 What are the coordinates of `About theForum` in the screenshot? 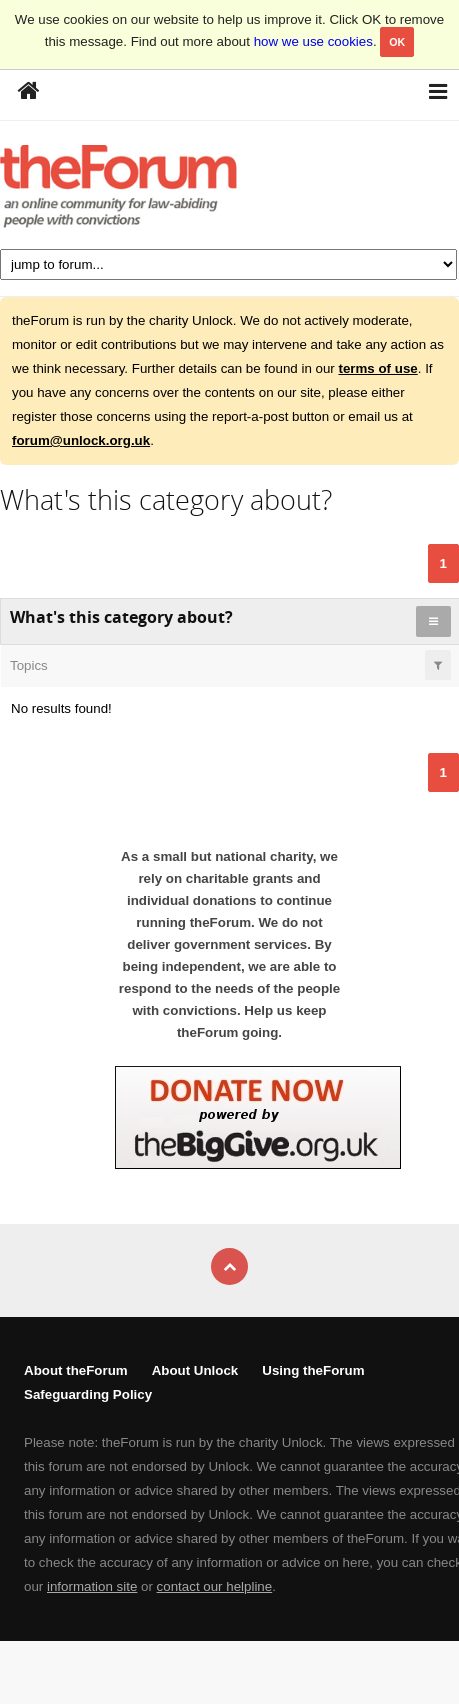 It's located at (76, 1370).